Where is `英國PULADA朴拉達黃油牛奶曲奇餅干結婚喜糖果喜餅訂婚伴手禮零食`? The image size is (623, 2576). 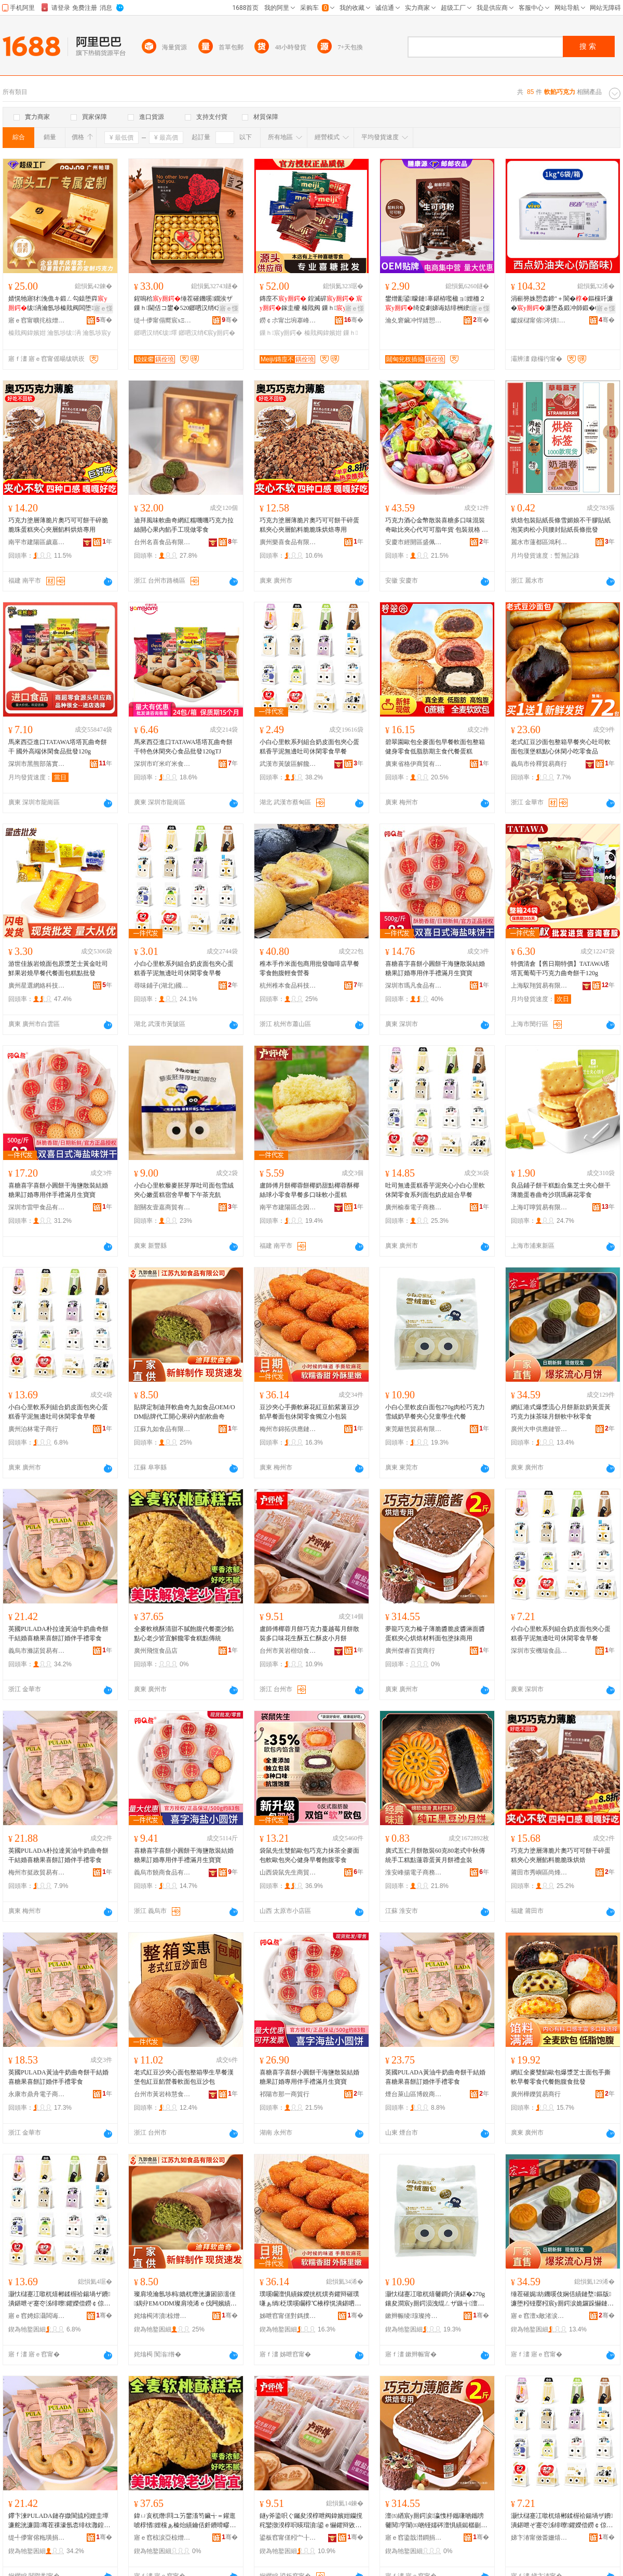
英國PULADA朴拉達黃油牛奶曲奇餅干結婚喜糖果喜餅訂婚伴手禮零食 is located at coordinates (58, 1633).